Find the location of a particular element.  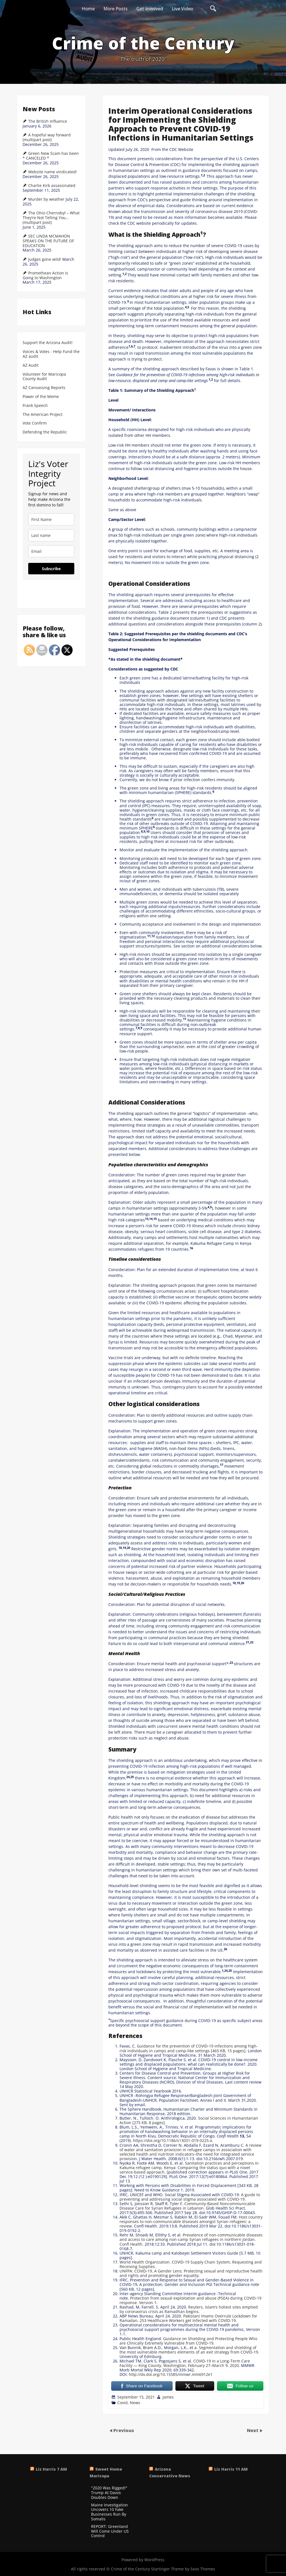

AZ Canvassing Reports is located at coordinates (44, 387).